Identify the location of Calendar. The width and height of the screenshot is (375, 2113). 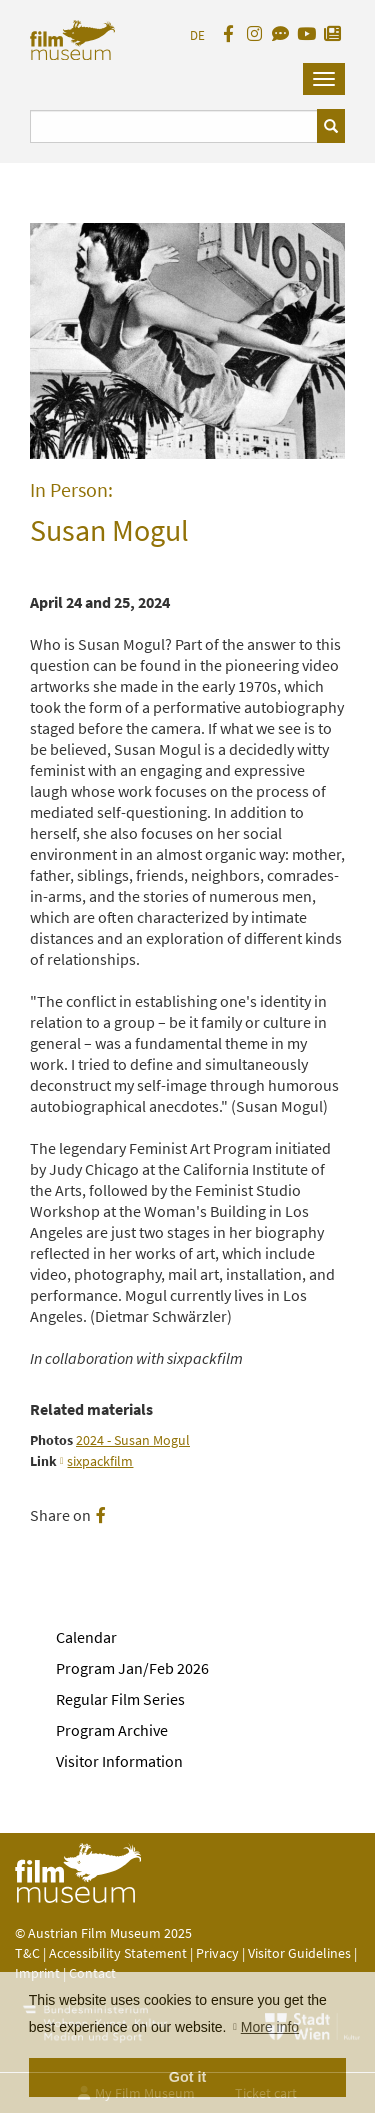
(86, 1637).